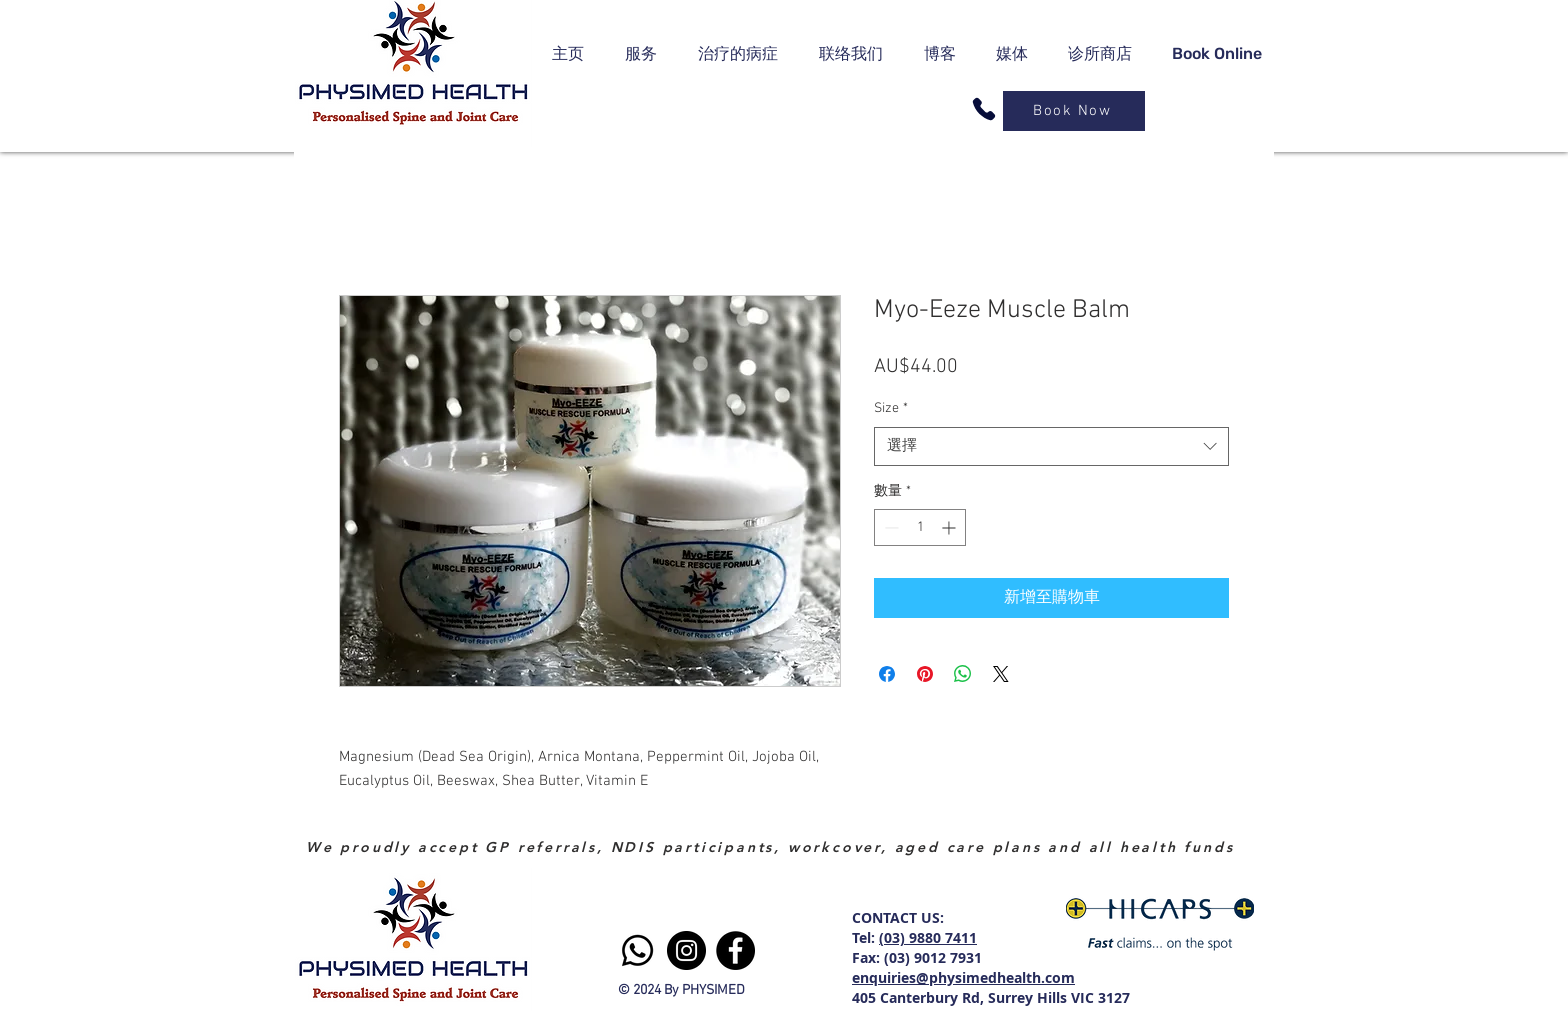 This screenshot has width=1568, height=1029. Describe the element at coordinates (686, 950) in the screenshot. I see `[Instagram]` at that location.